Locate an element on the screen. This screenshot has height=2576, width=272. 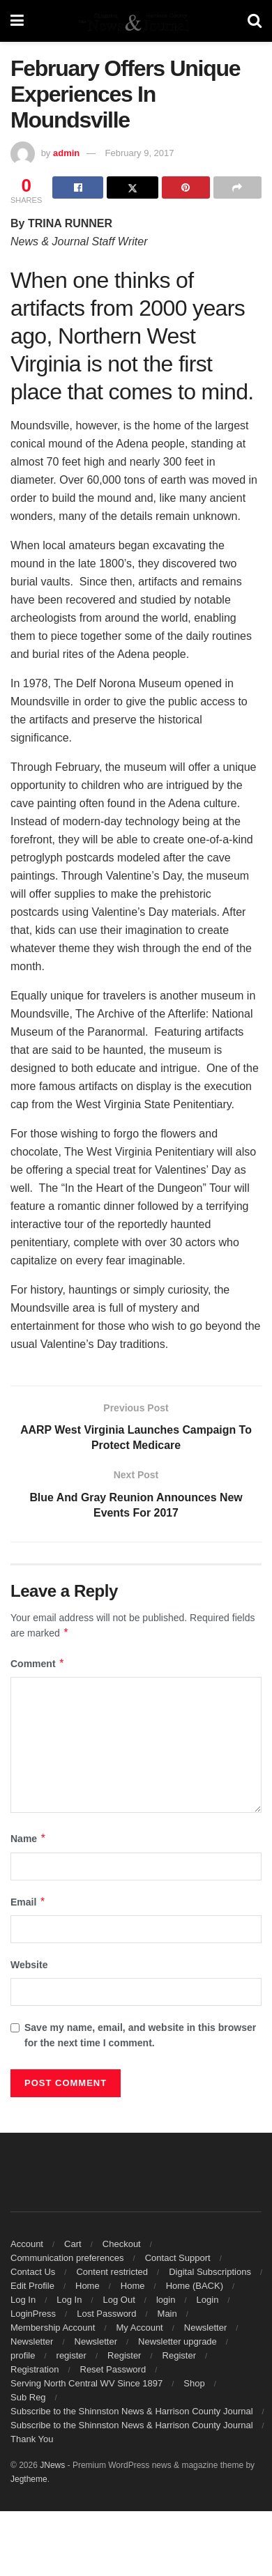
Edit Profile is located at coordinates (32, 2286).